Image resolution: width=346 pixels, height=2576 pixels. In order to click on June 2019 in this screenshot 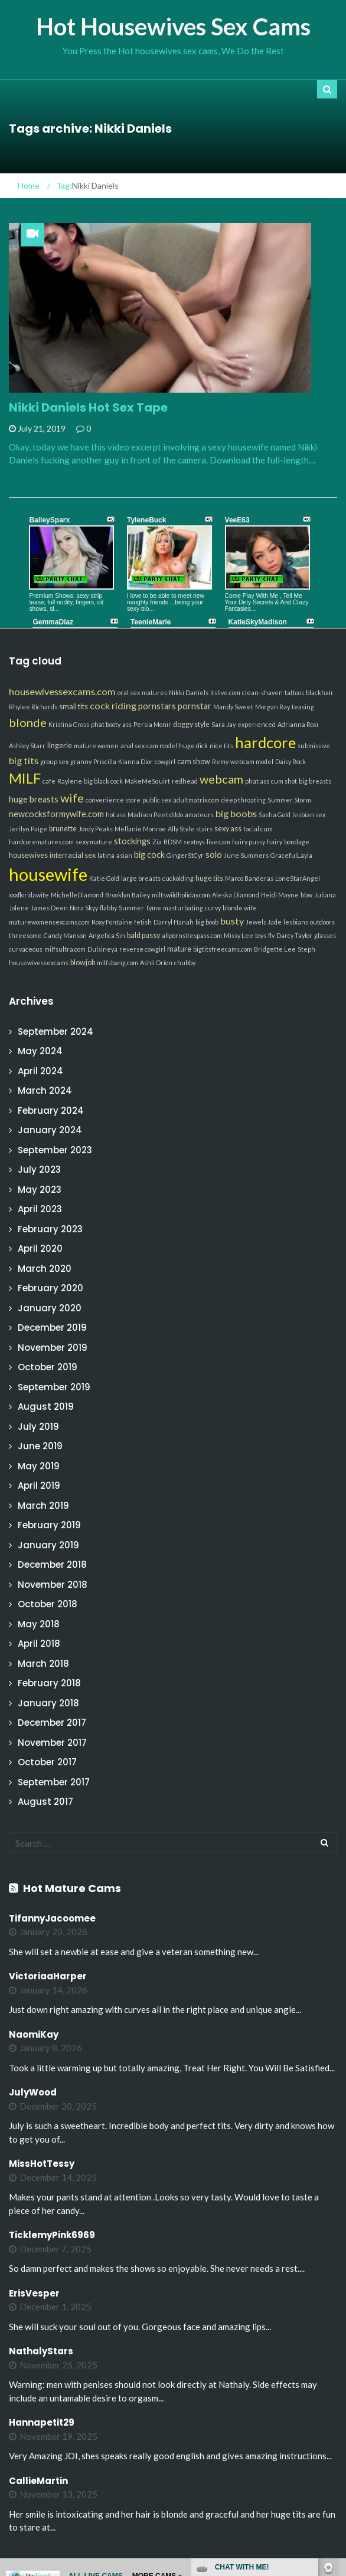, I will do `click(40, 1446)`.